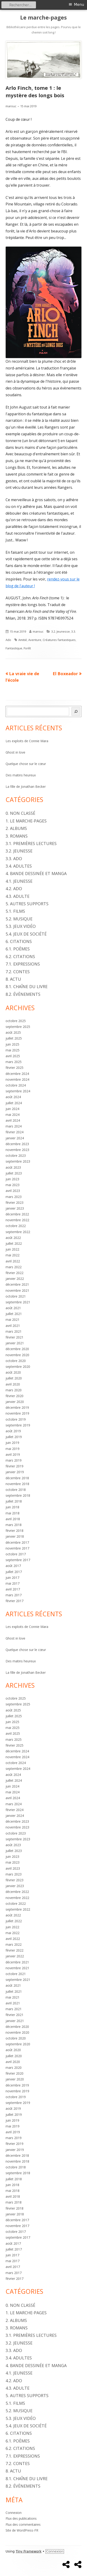  Describe the element at coordinates (14, 1132) in the screenshot. I see `février 2024` at that location.